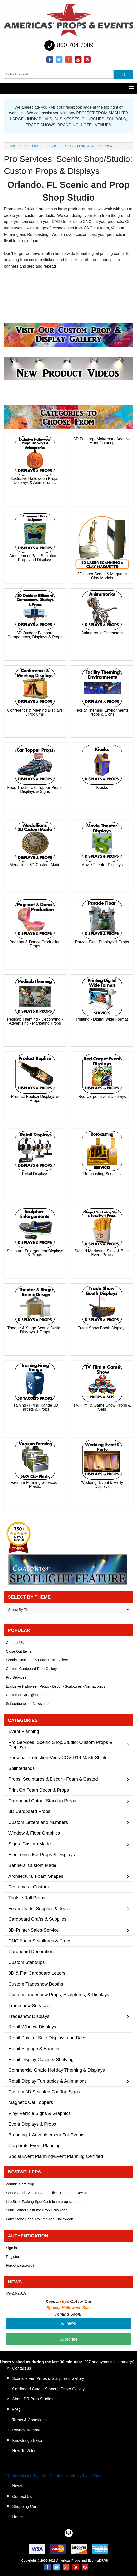  Describe the element at coordinates (25, 2451) in the screenshot. I see `How To Videos` at that location.